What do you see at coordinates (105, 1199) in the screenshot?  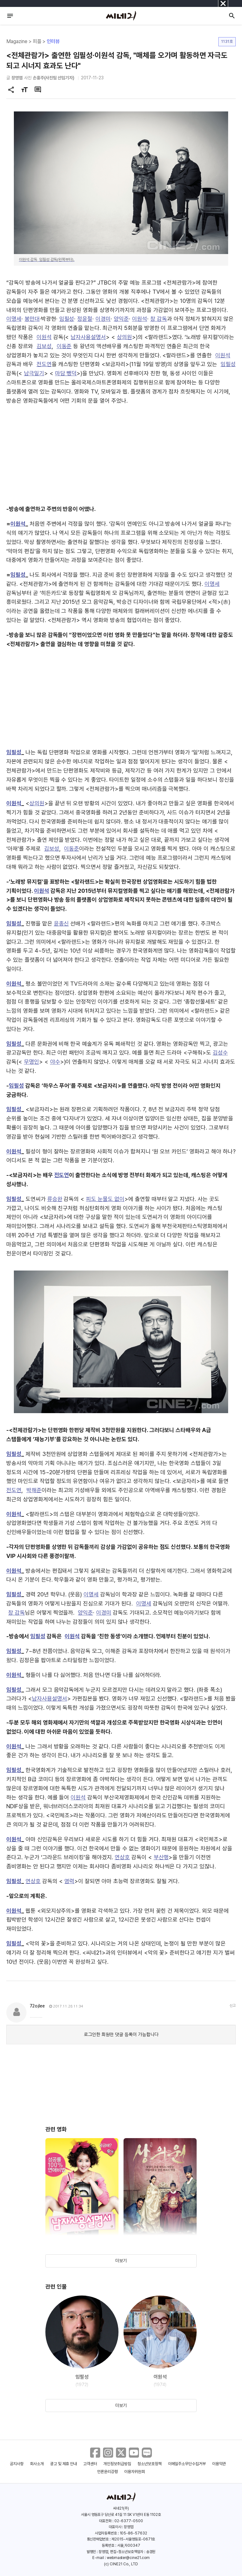 I see `피도 눈물도 없이` at bounding box center [105, 1199].